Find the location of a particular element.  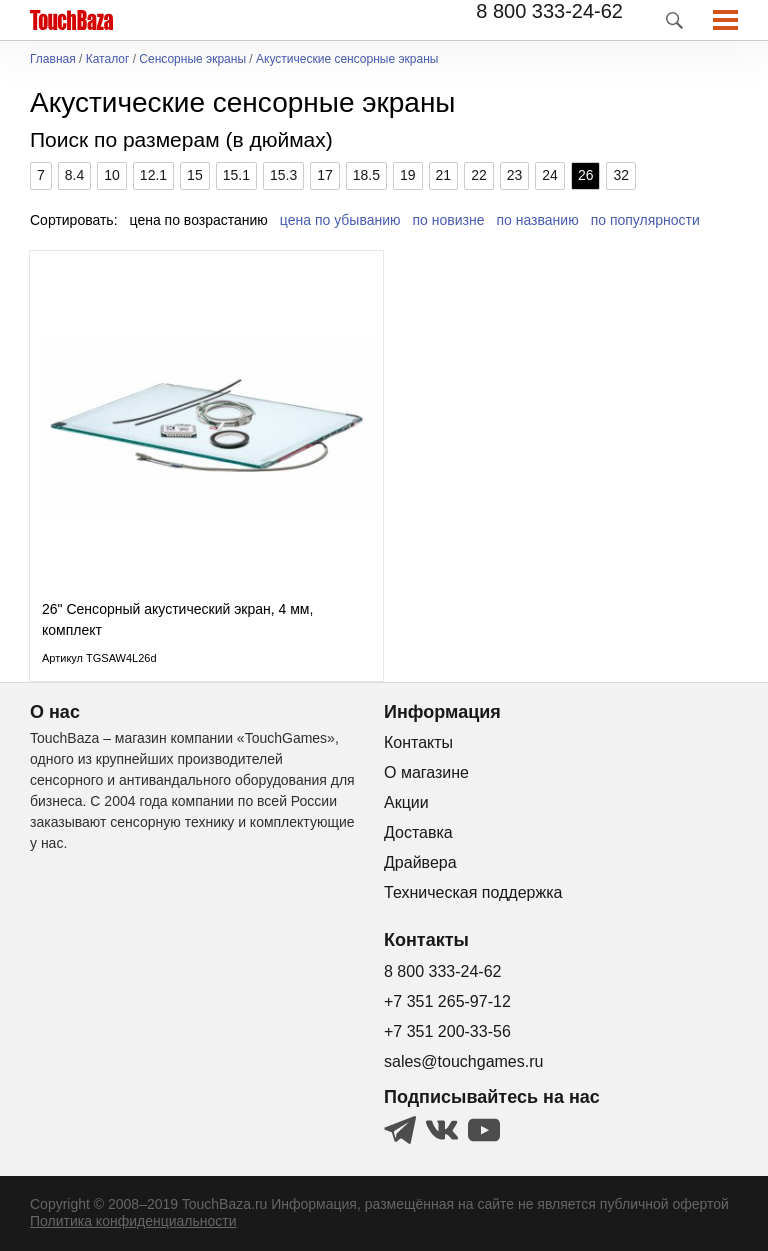

Политика конфиденциальности is located at coordinates (133, 1221).